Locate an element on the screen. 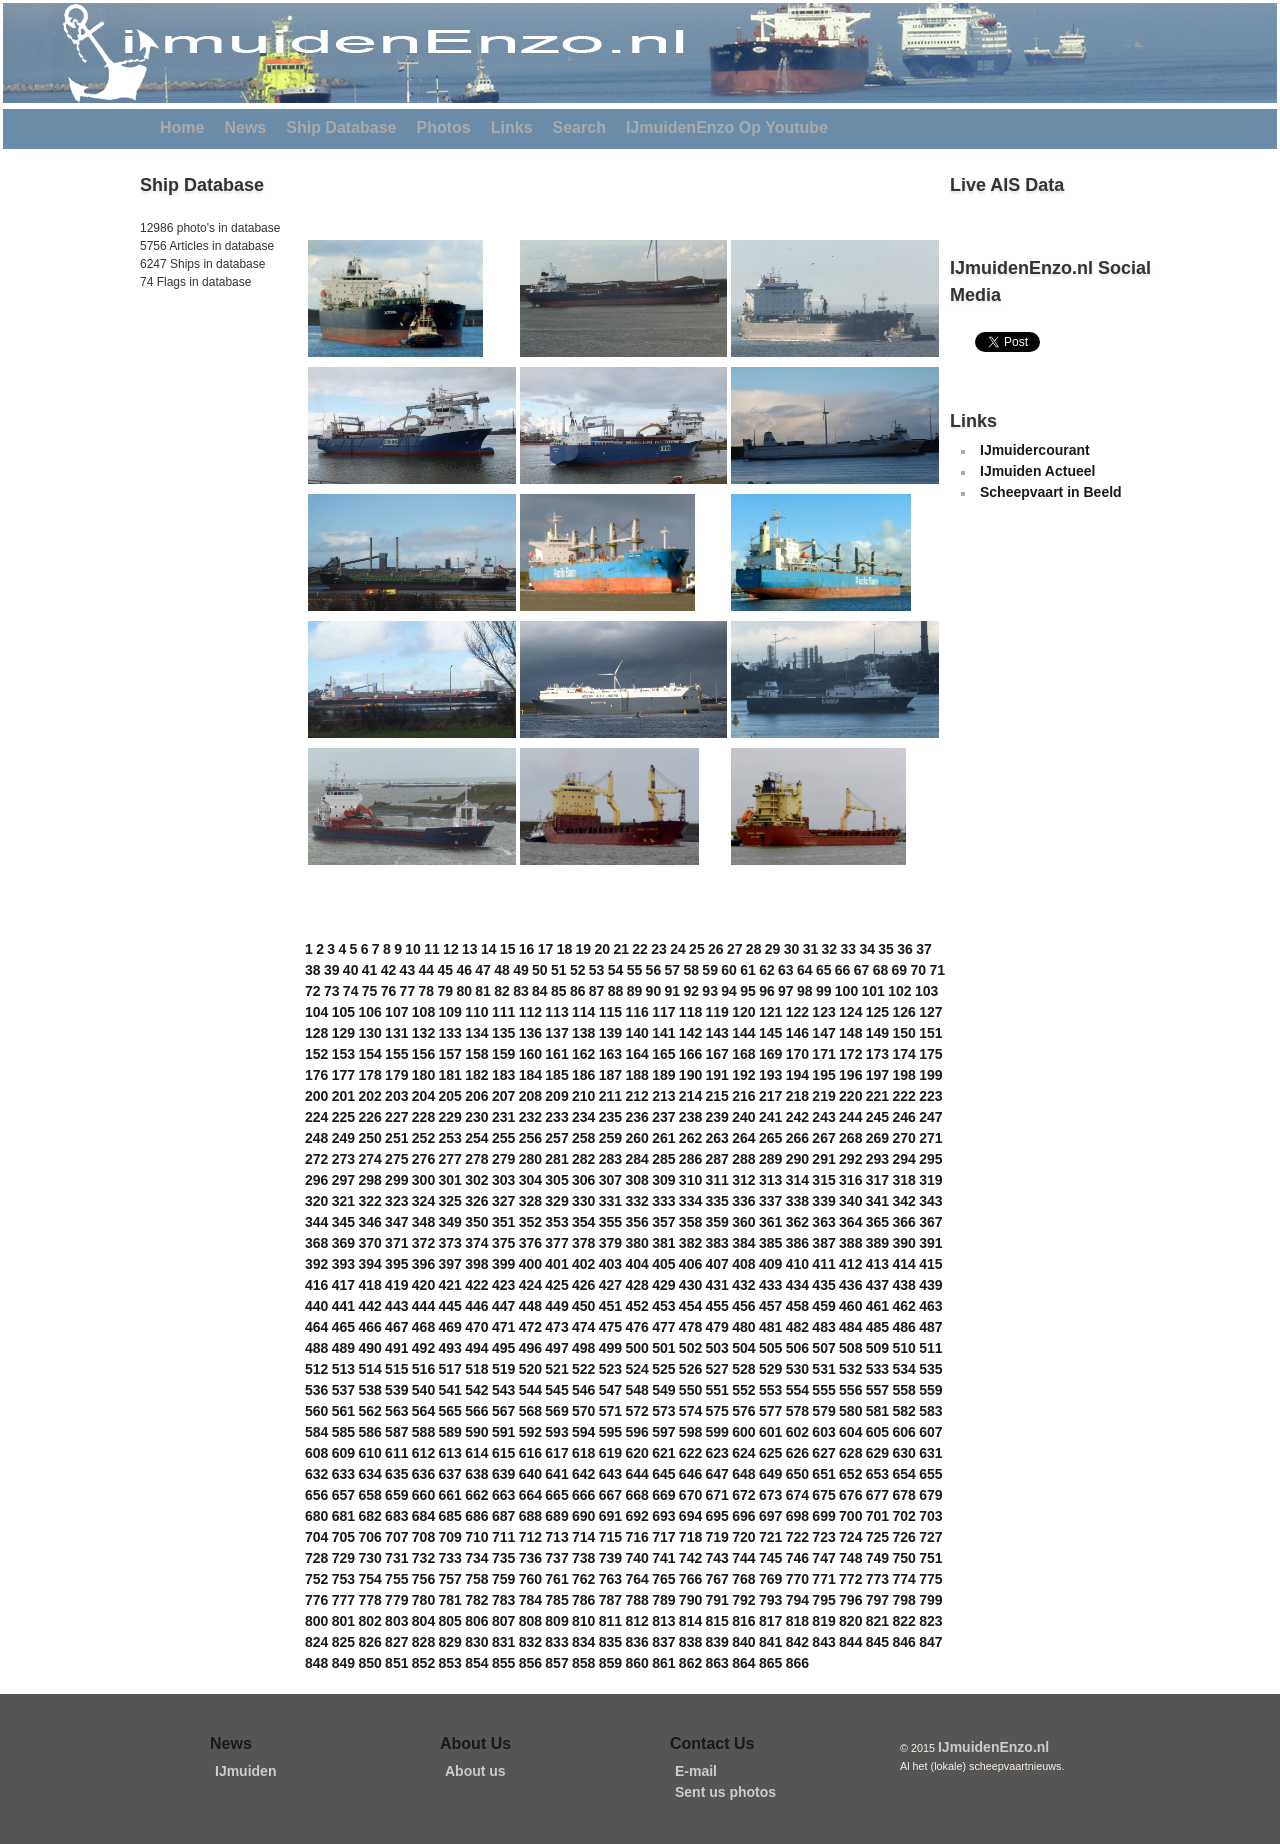 The width and height of the screenshot is (1280, 1844). 699 is located at coordinates (823, 1516).